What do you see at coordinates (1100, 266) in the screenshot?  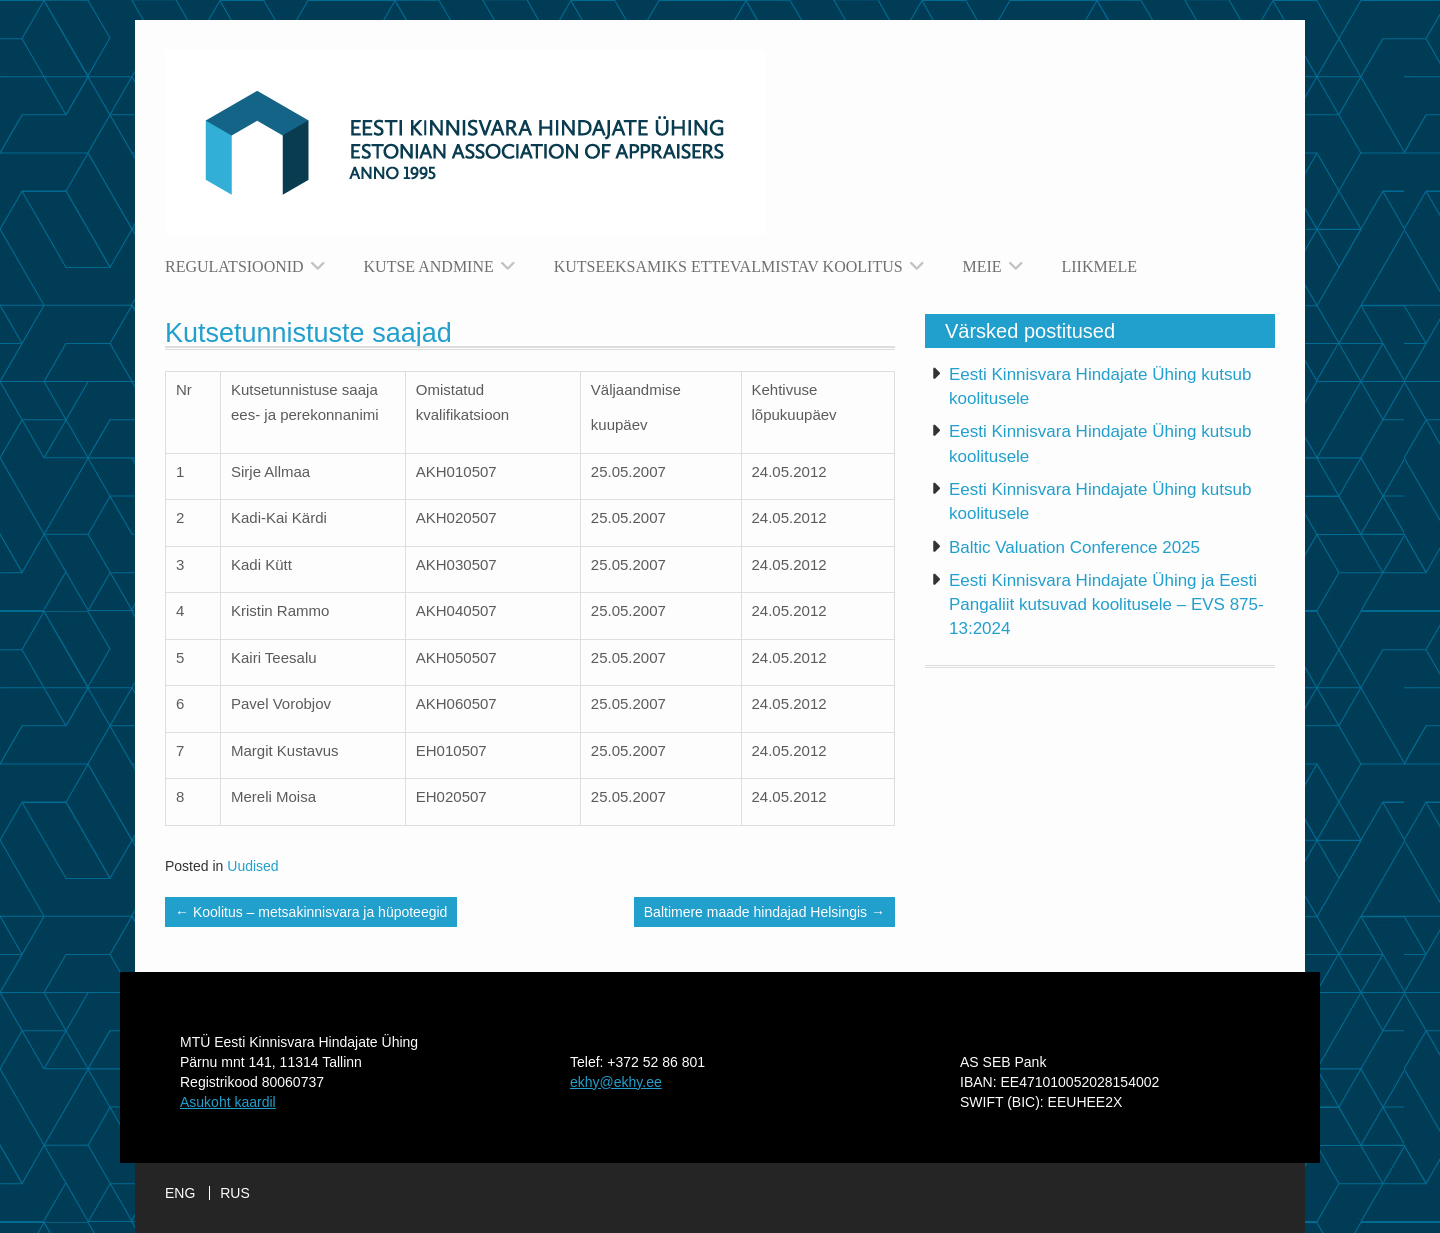 I see `Liikmele` at bounding box center [1100, 266].